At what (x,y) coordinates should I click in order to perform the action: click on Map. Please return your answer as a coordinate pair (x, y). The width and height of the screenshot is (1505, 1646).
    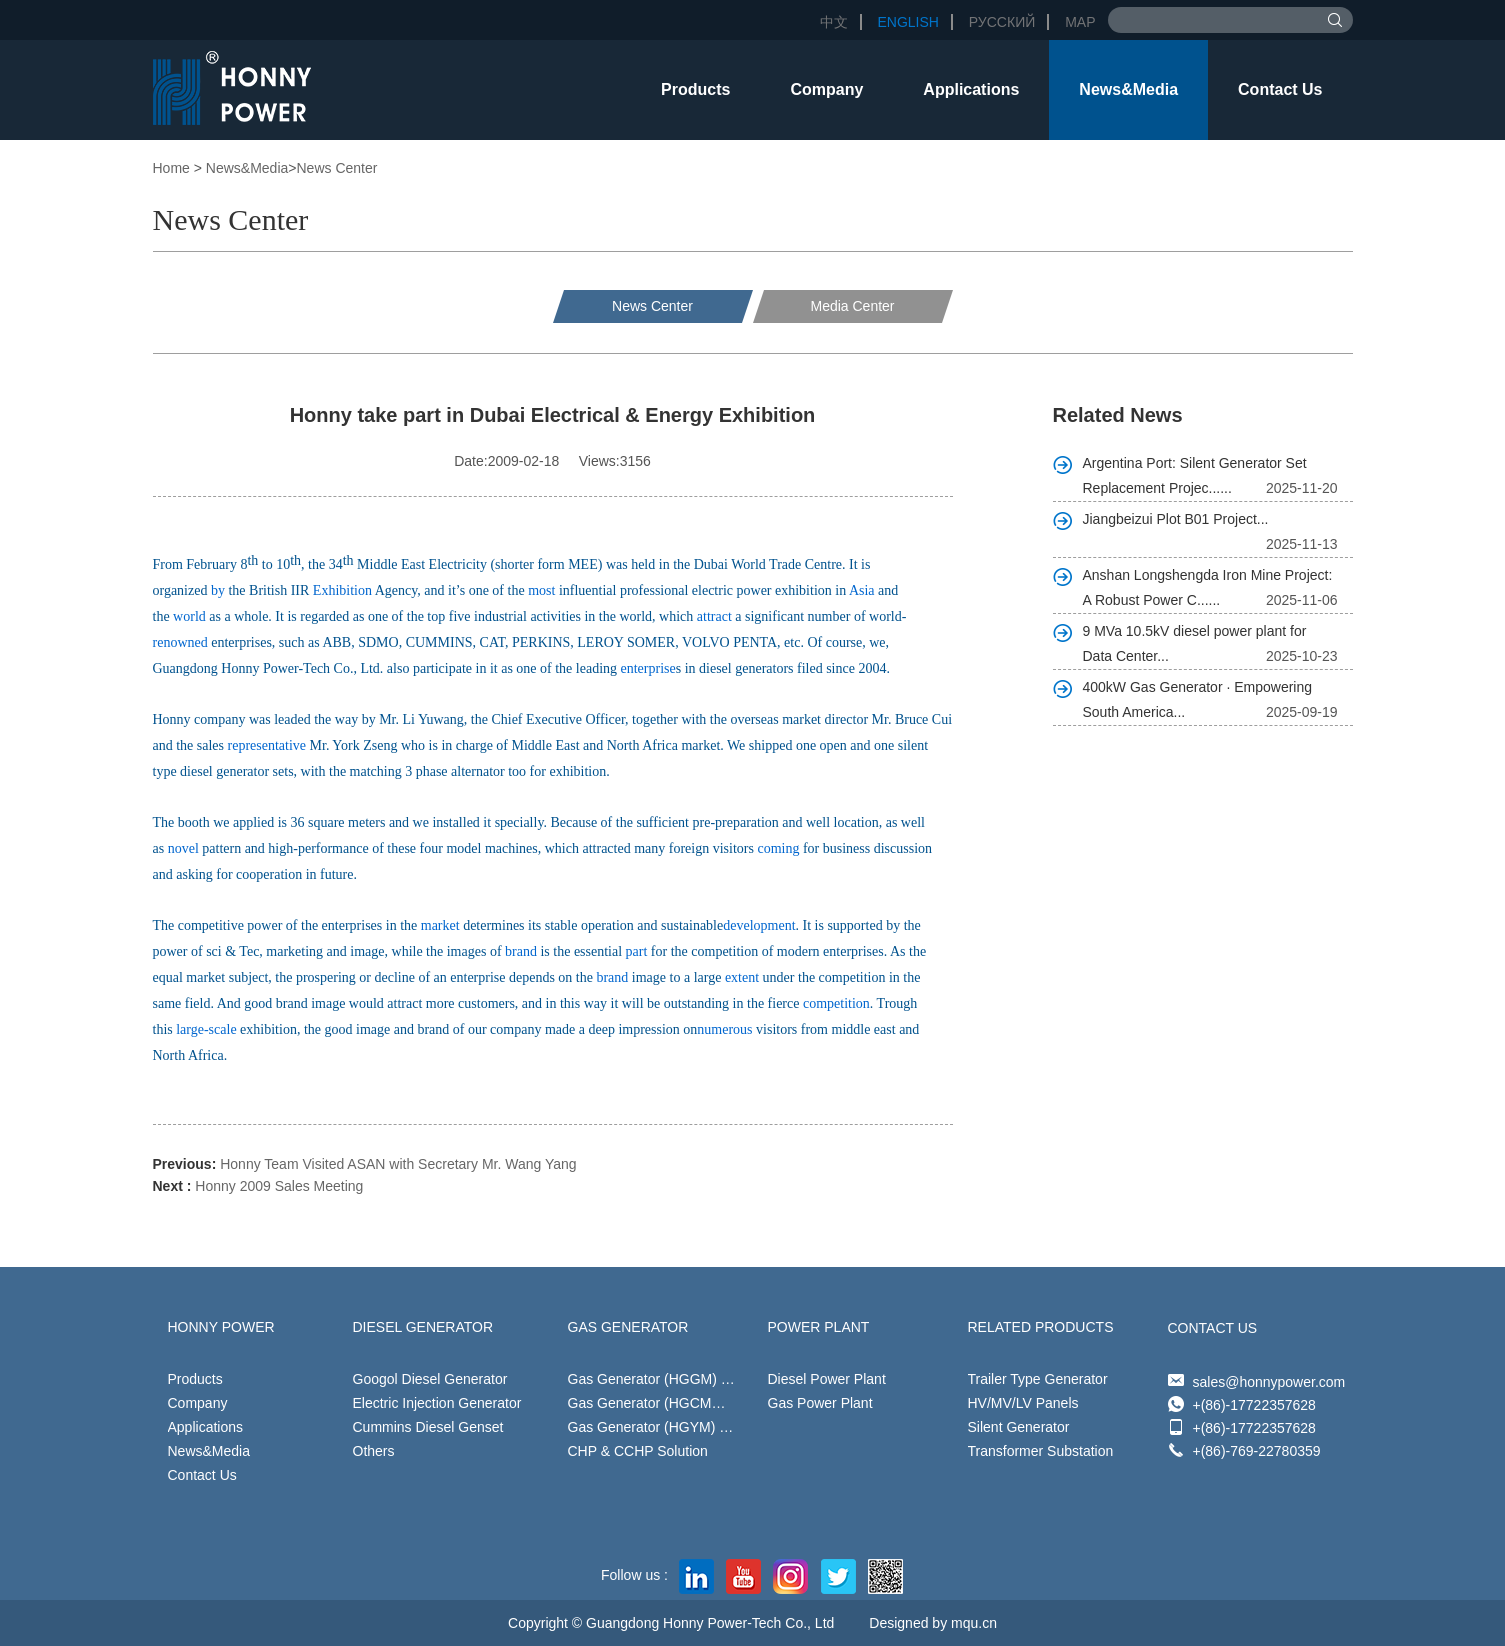
    Looking at the image, I should click on (1080, 22).